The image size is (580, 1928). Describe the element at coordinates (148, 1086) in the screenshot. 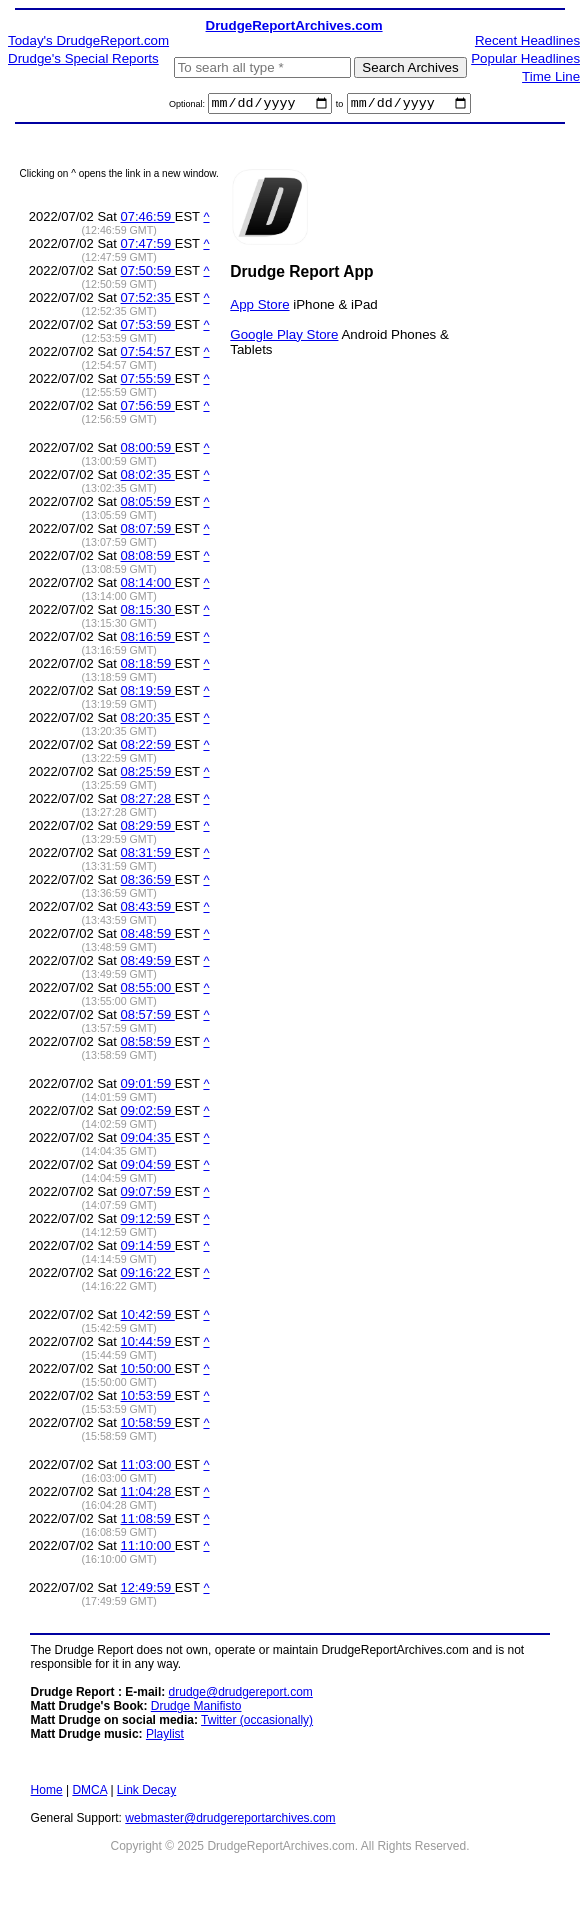

I see `09:01:59` at that location.